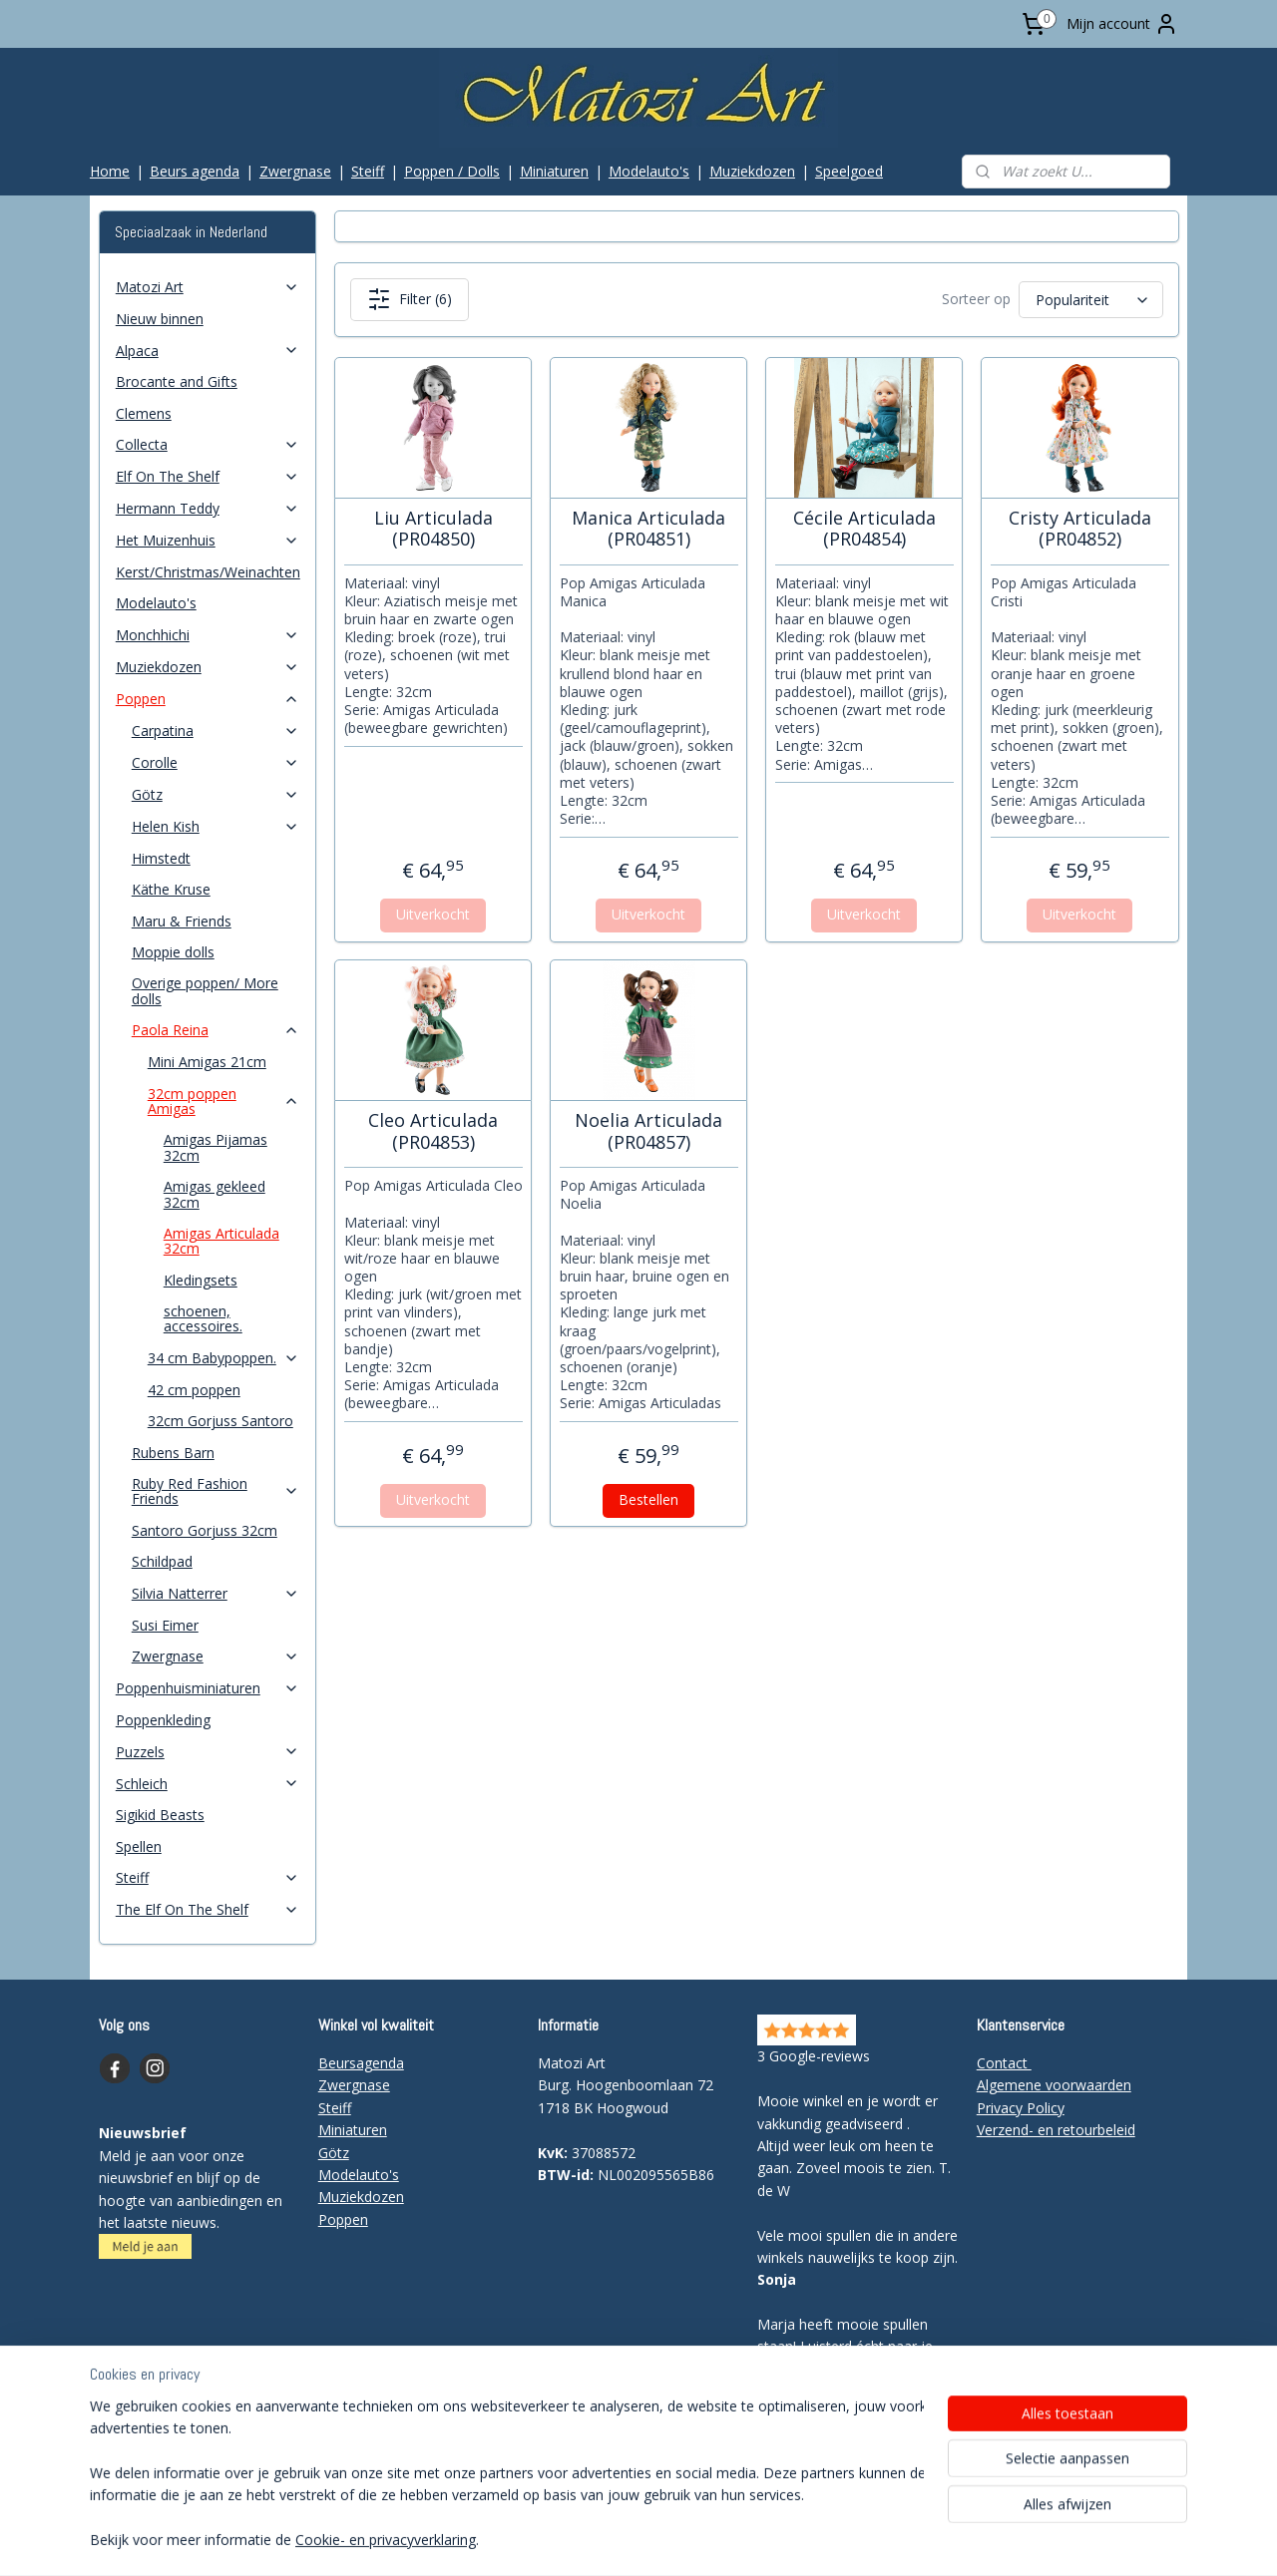 The width and height of the screenshot is (1277, 2576). What do you see at coordinates (215, 762) in the screenshot?
I see `Corolle` at bounding box center [215, 762].